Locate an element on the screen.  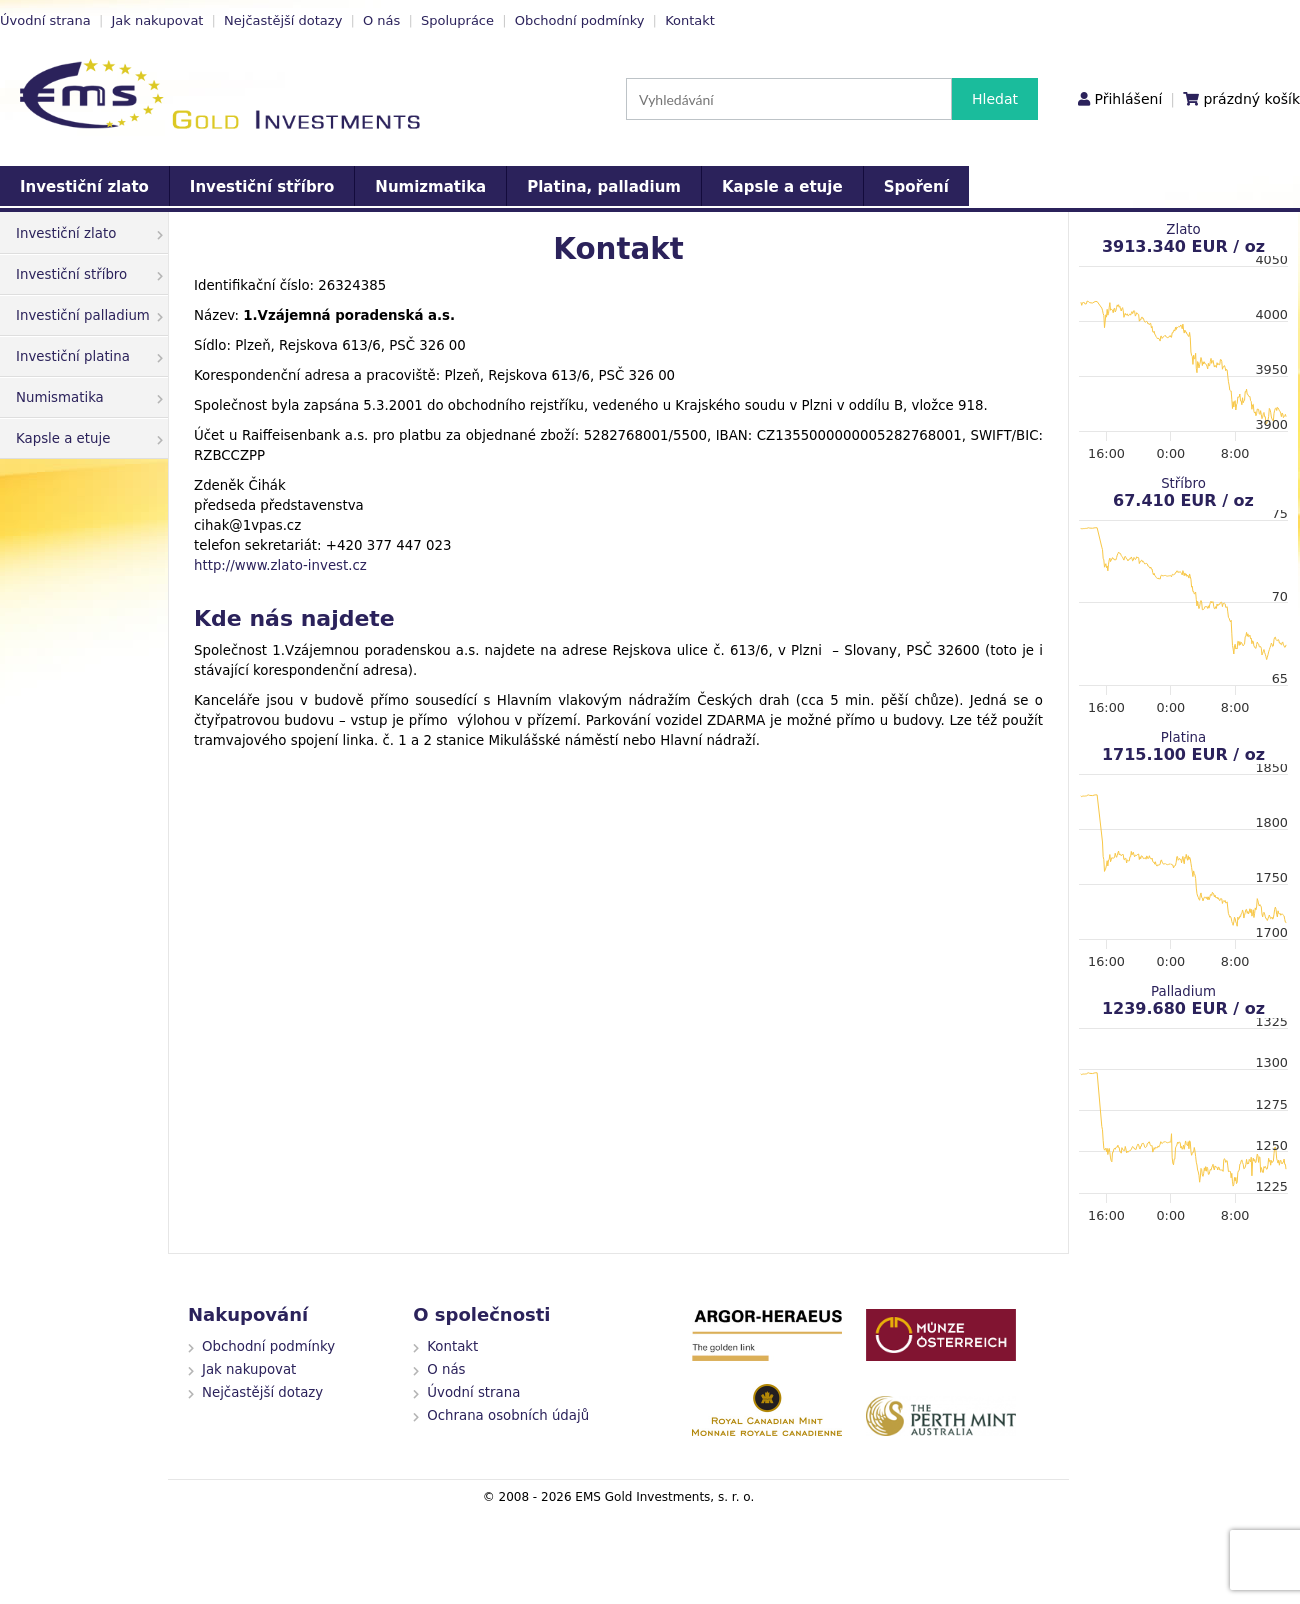
Platina, palladium is located at coordinates (604, 187).